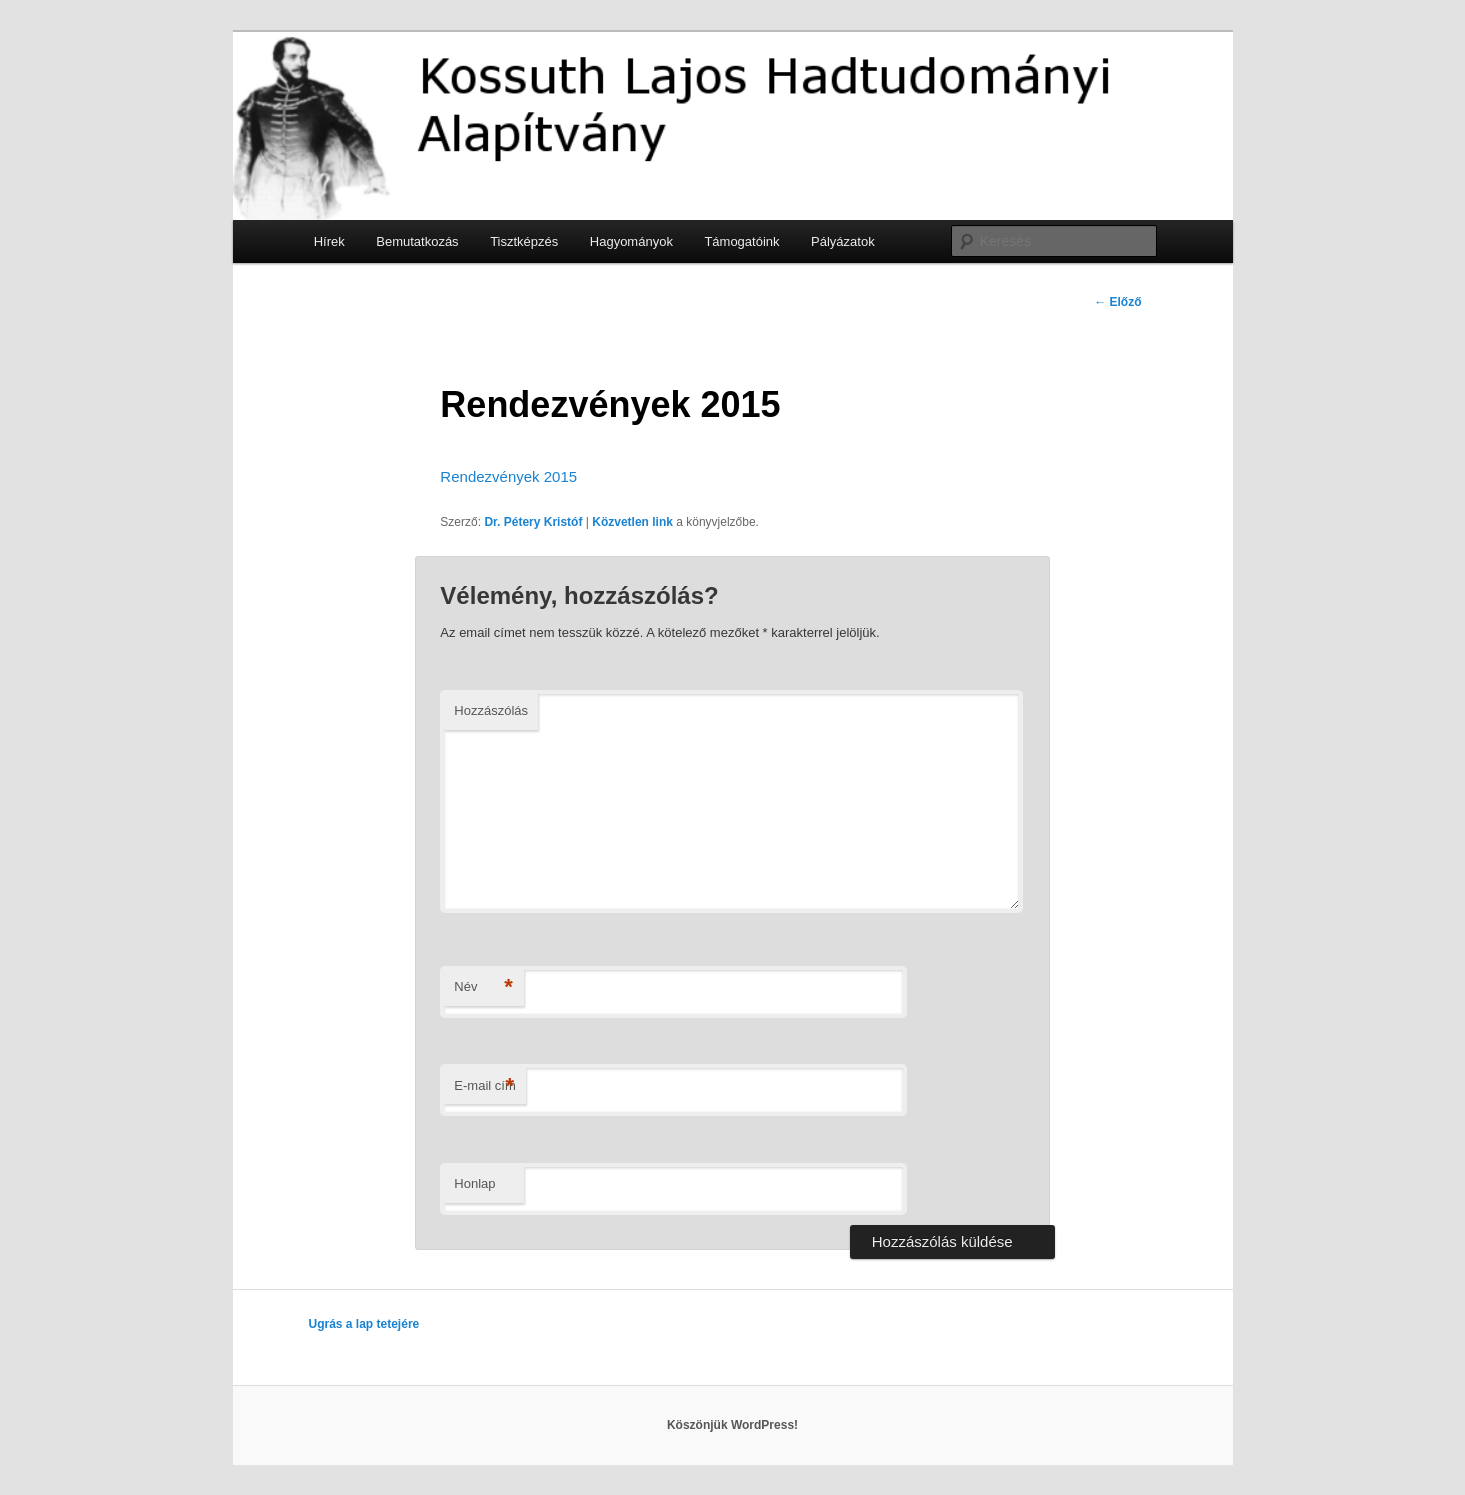 This screenshot has height=1495, width=1465. What do you see at coordinates (364, 1324) in the screenshot?
I see `Ugrás a lap tetejére` at bounding box center [364, 1324].